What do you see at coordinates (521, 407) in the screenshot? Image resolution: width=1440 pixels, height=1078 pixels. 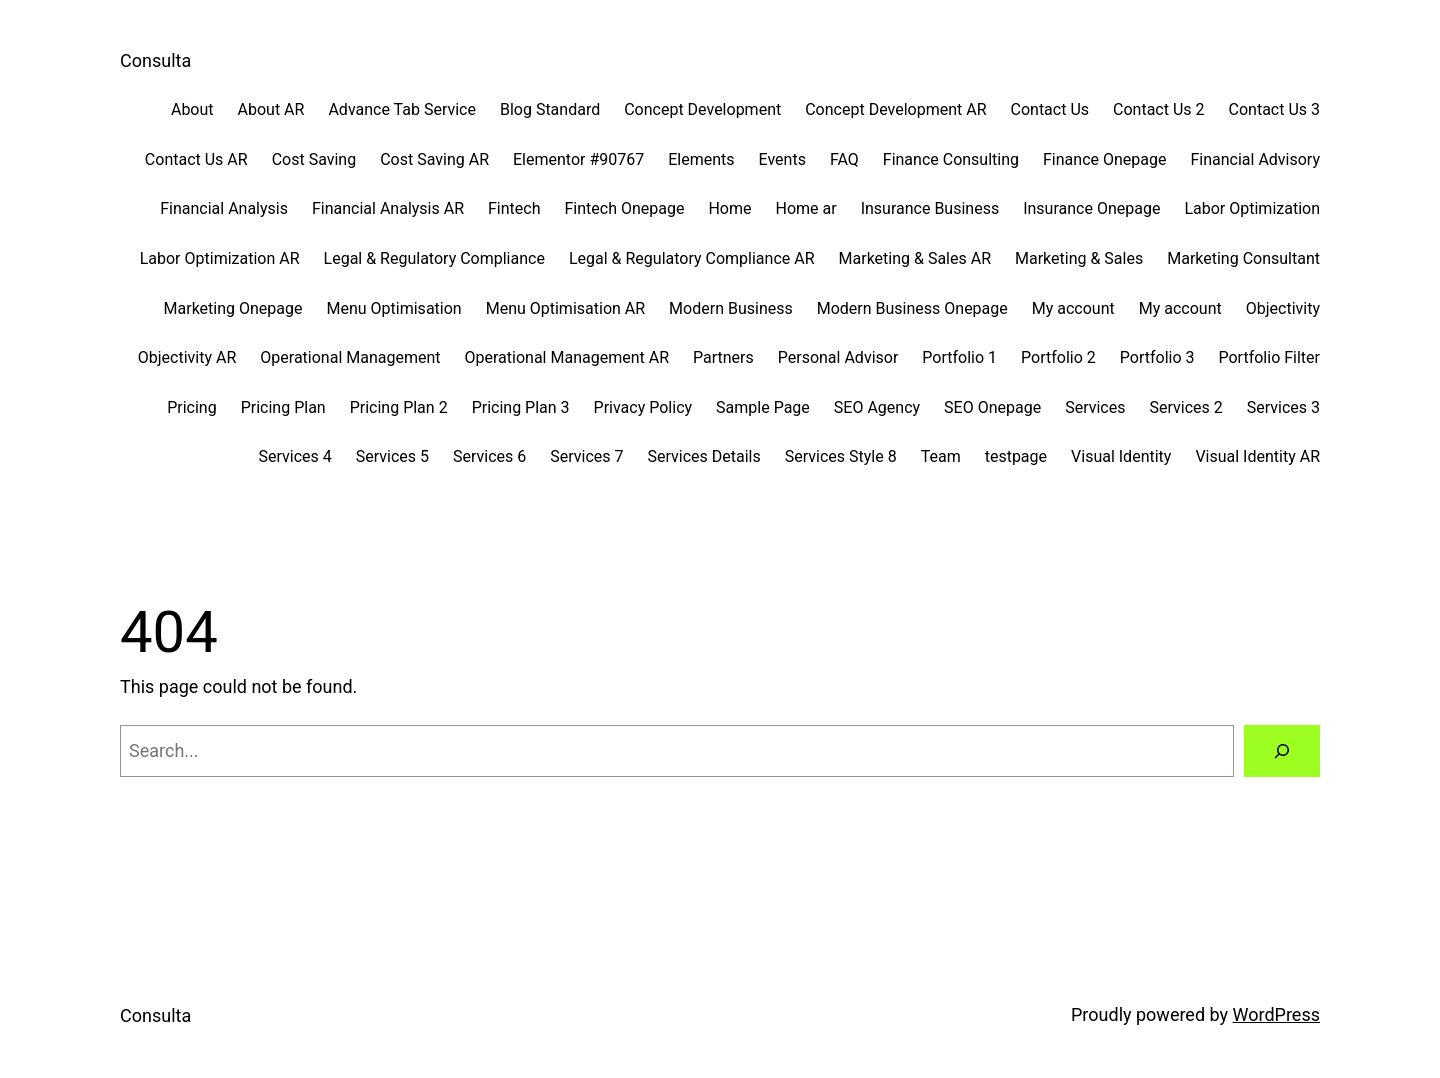 I see `Pricing Plan 3` at bounding box center [521, 407].